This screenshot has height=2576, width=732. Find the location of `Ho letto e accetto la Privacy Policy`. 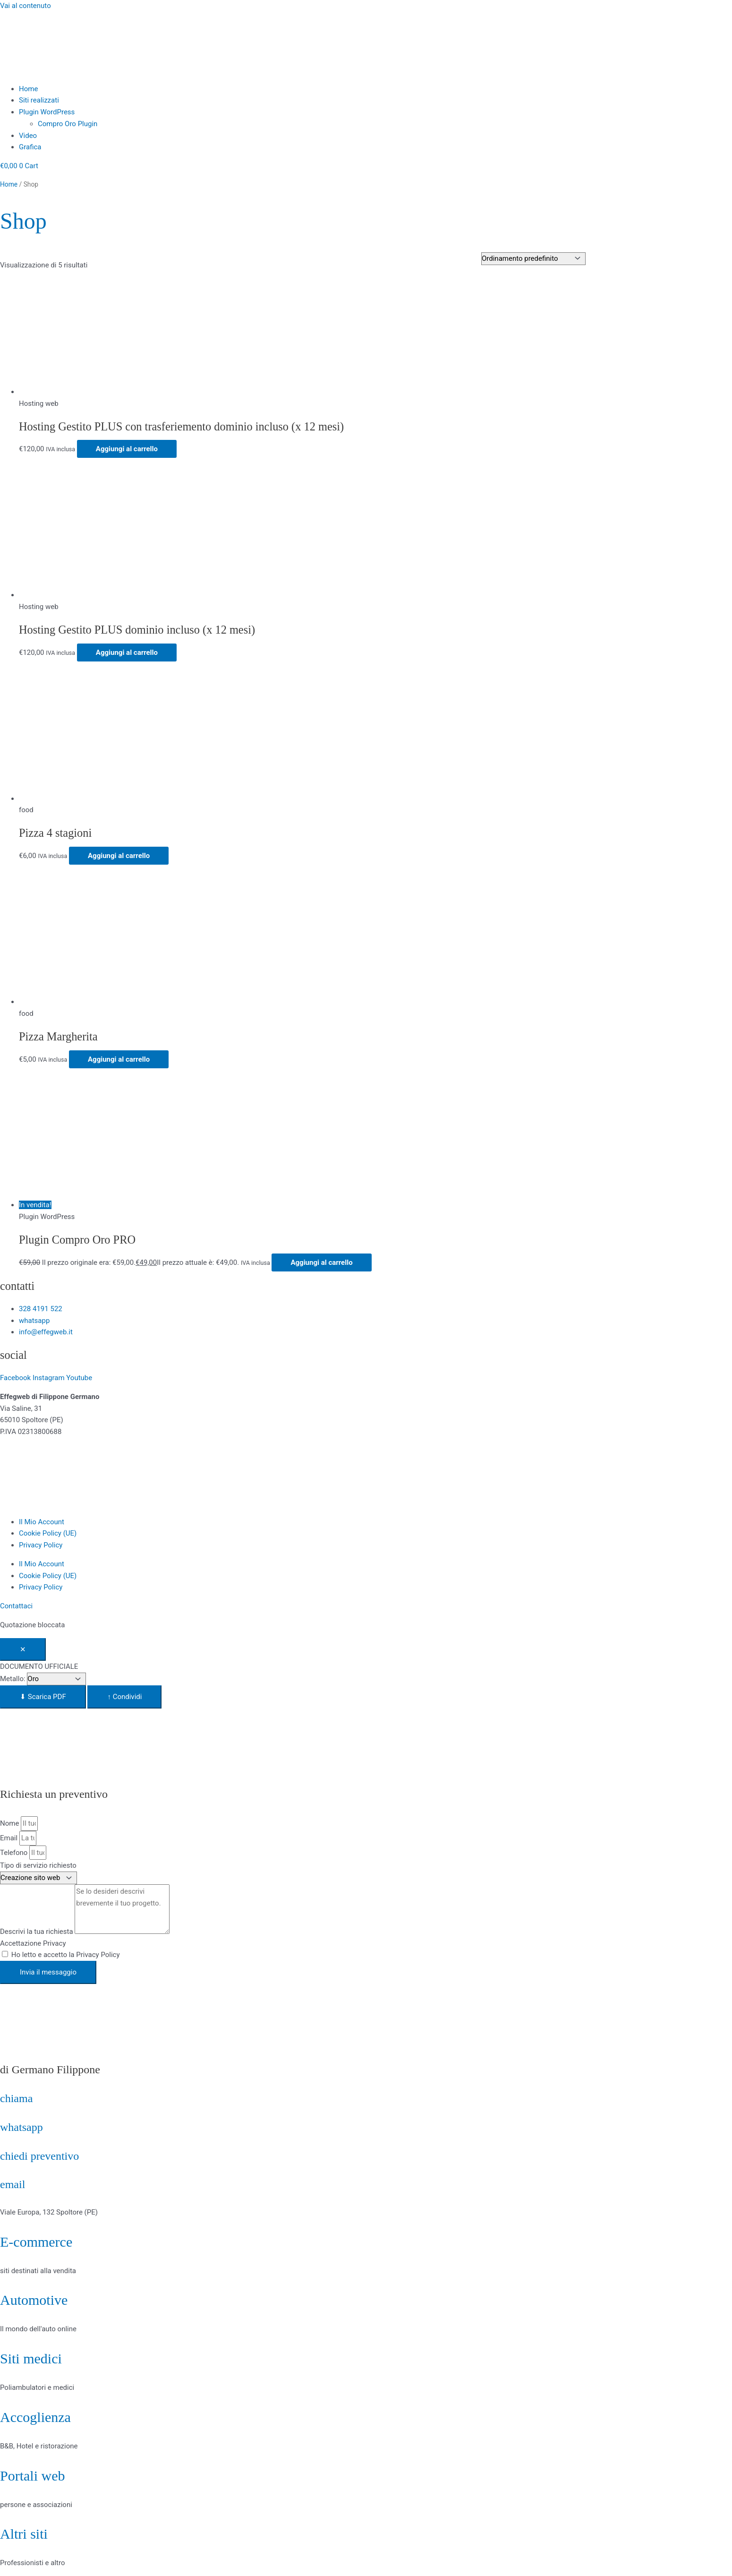

Ho letto e accetto la Privacy Policy is located at coordinates (65, 1954).